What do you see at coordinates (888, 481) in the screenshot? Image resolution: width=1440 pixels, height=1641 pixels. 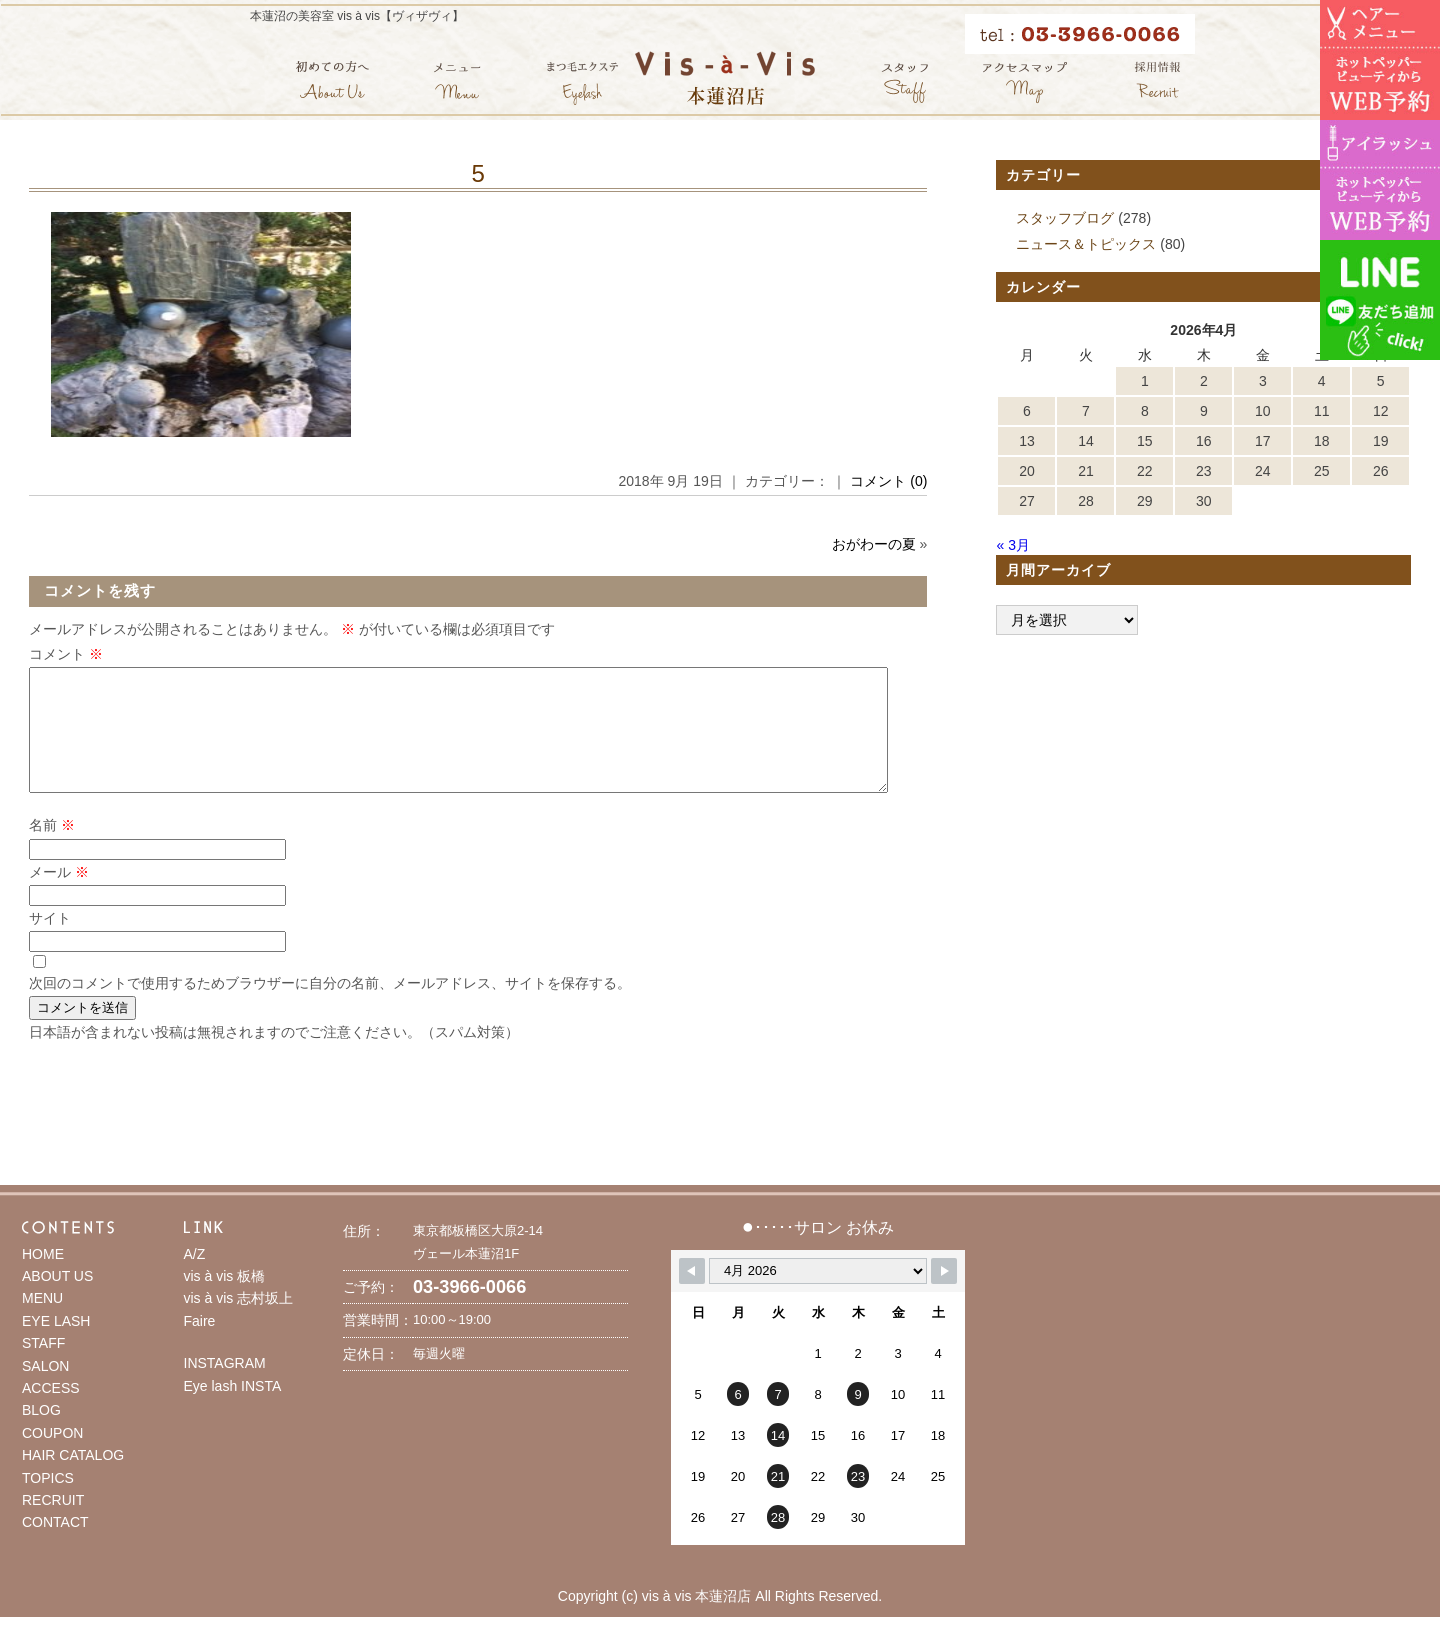 I see `コメント (0)` at bounding box center [888, 481].